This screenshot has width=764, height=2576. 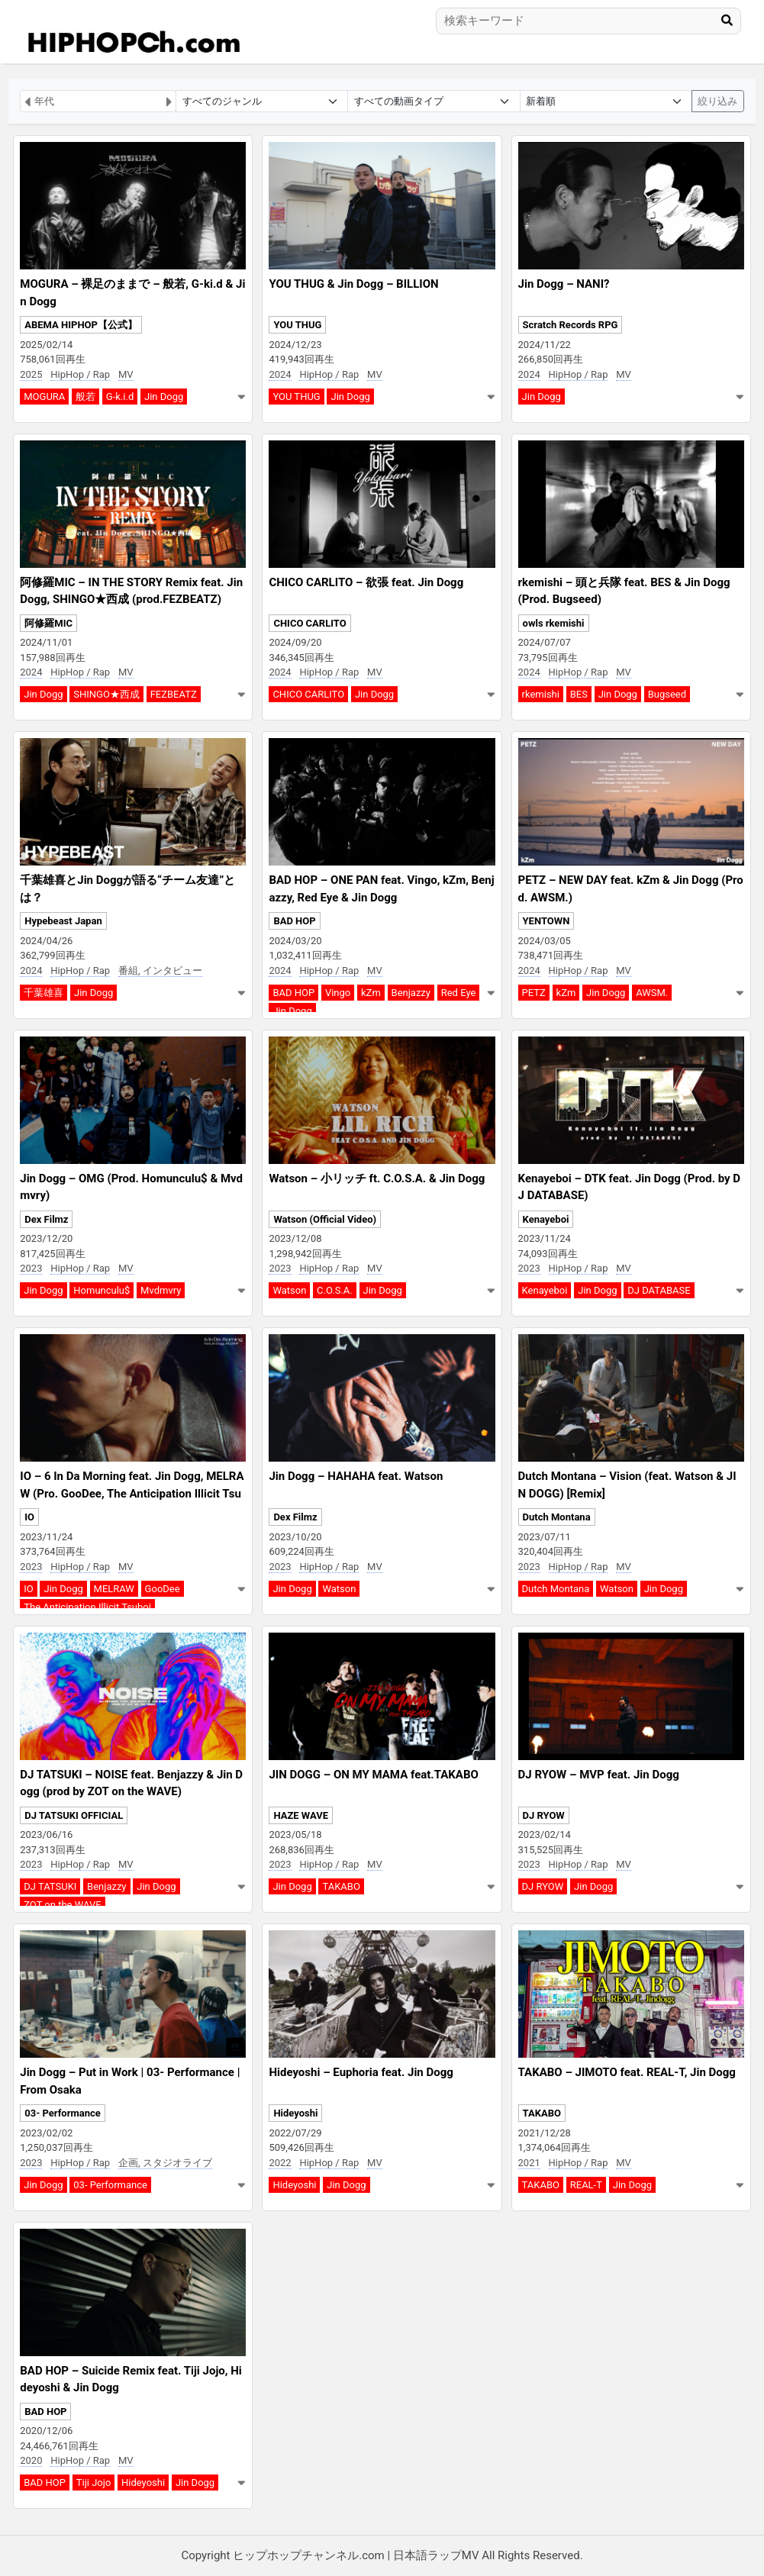 What do you see at coordinates (667, 694) in the screenshot?
I see `Bugseed` at bounding box center [667, 694].